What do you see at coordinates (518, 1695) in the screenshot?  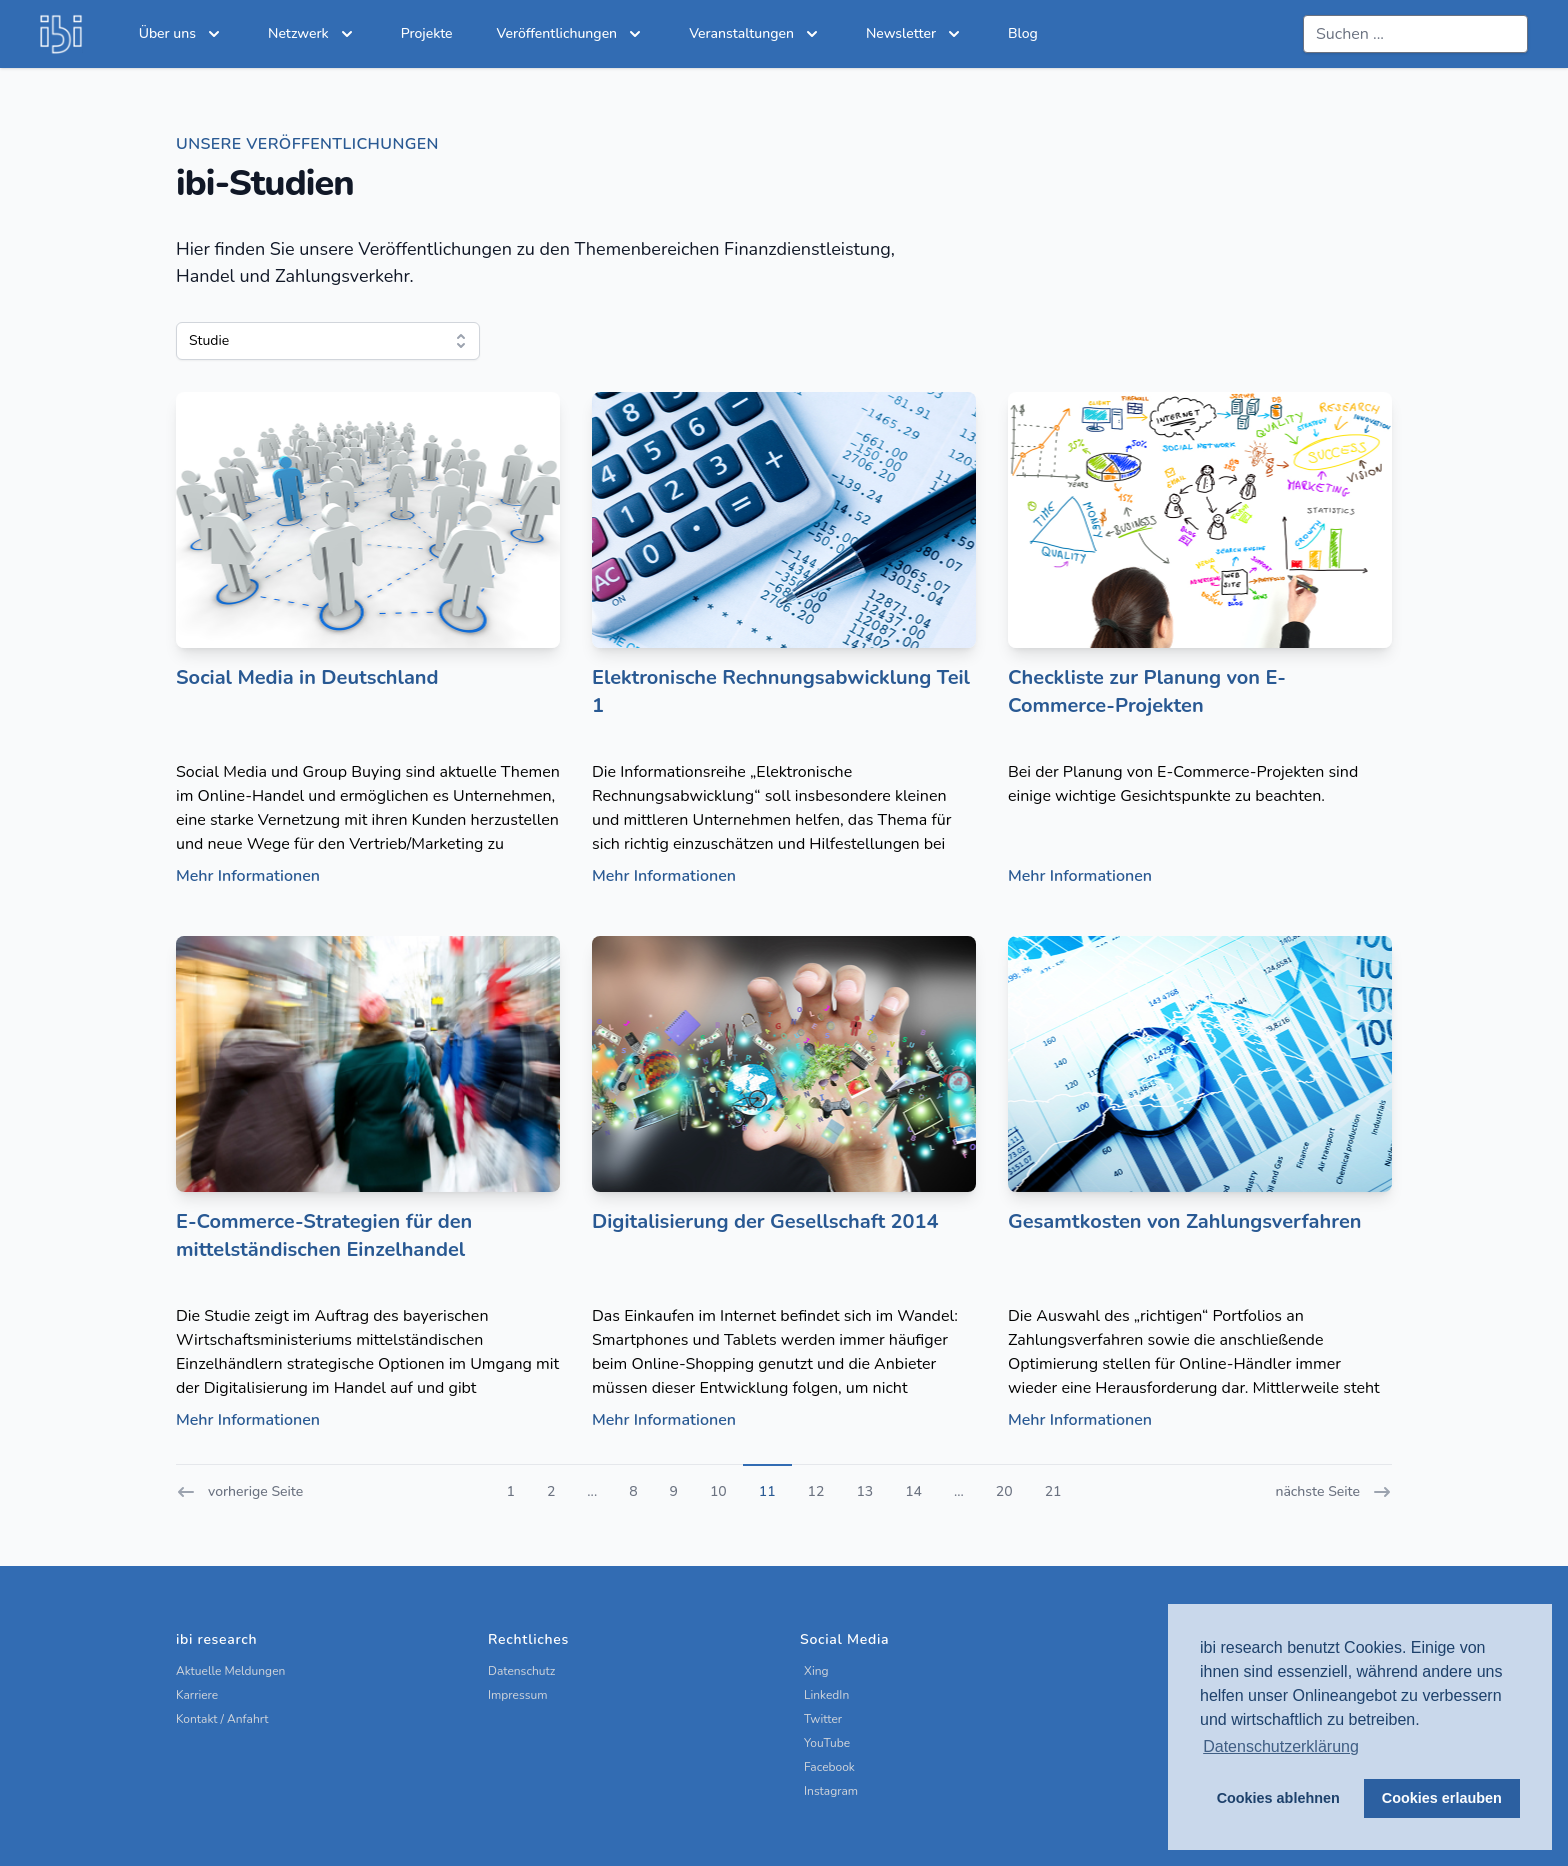 I see `Impressum` at bounding box center [518, 1695].